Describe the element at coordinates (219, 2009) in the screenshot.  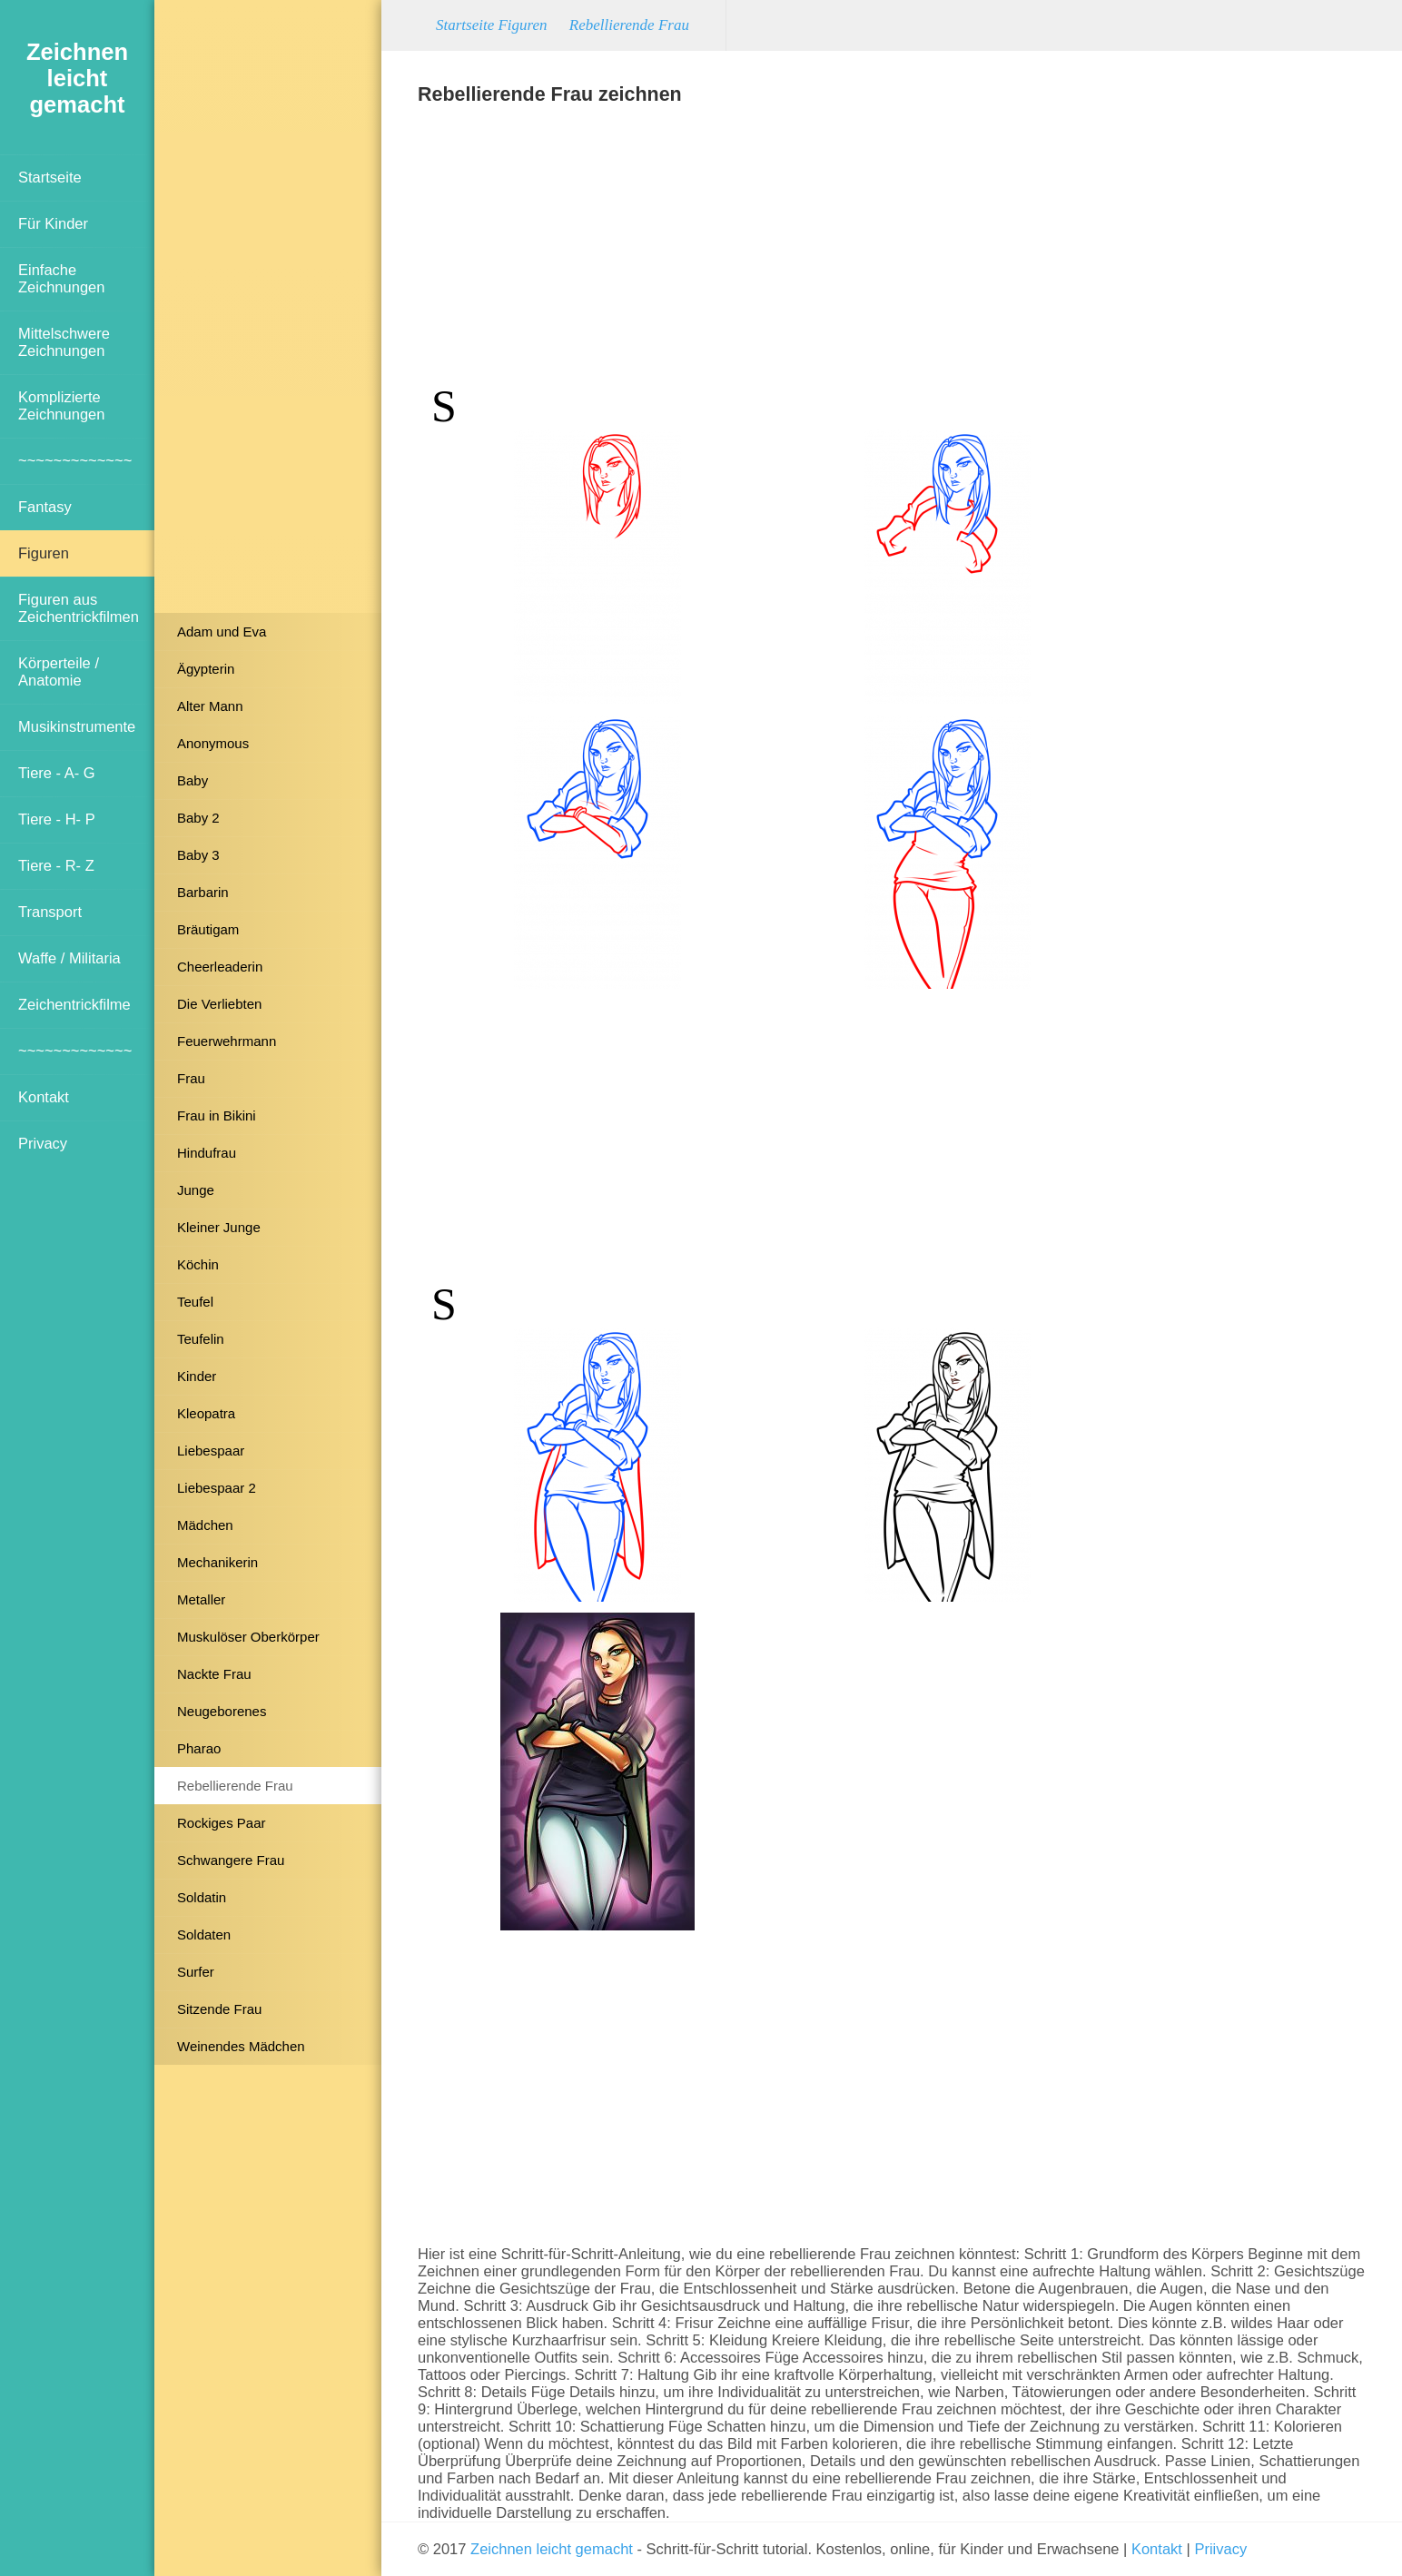
I see `Sitzende Frau` at that location.